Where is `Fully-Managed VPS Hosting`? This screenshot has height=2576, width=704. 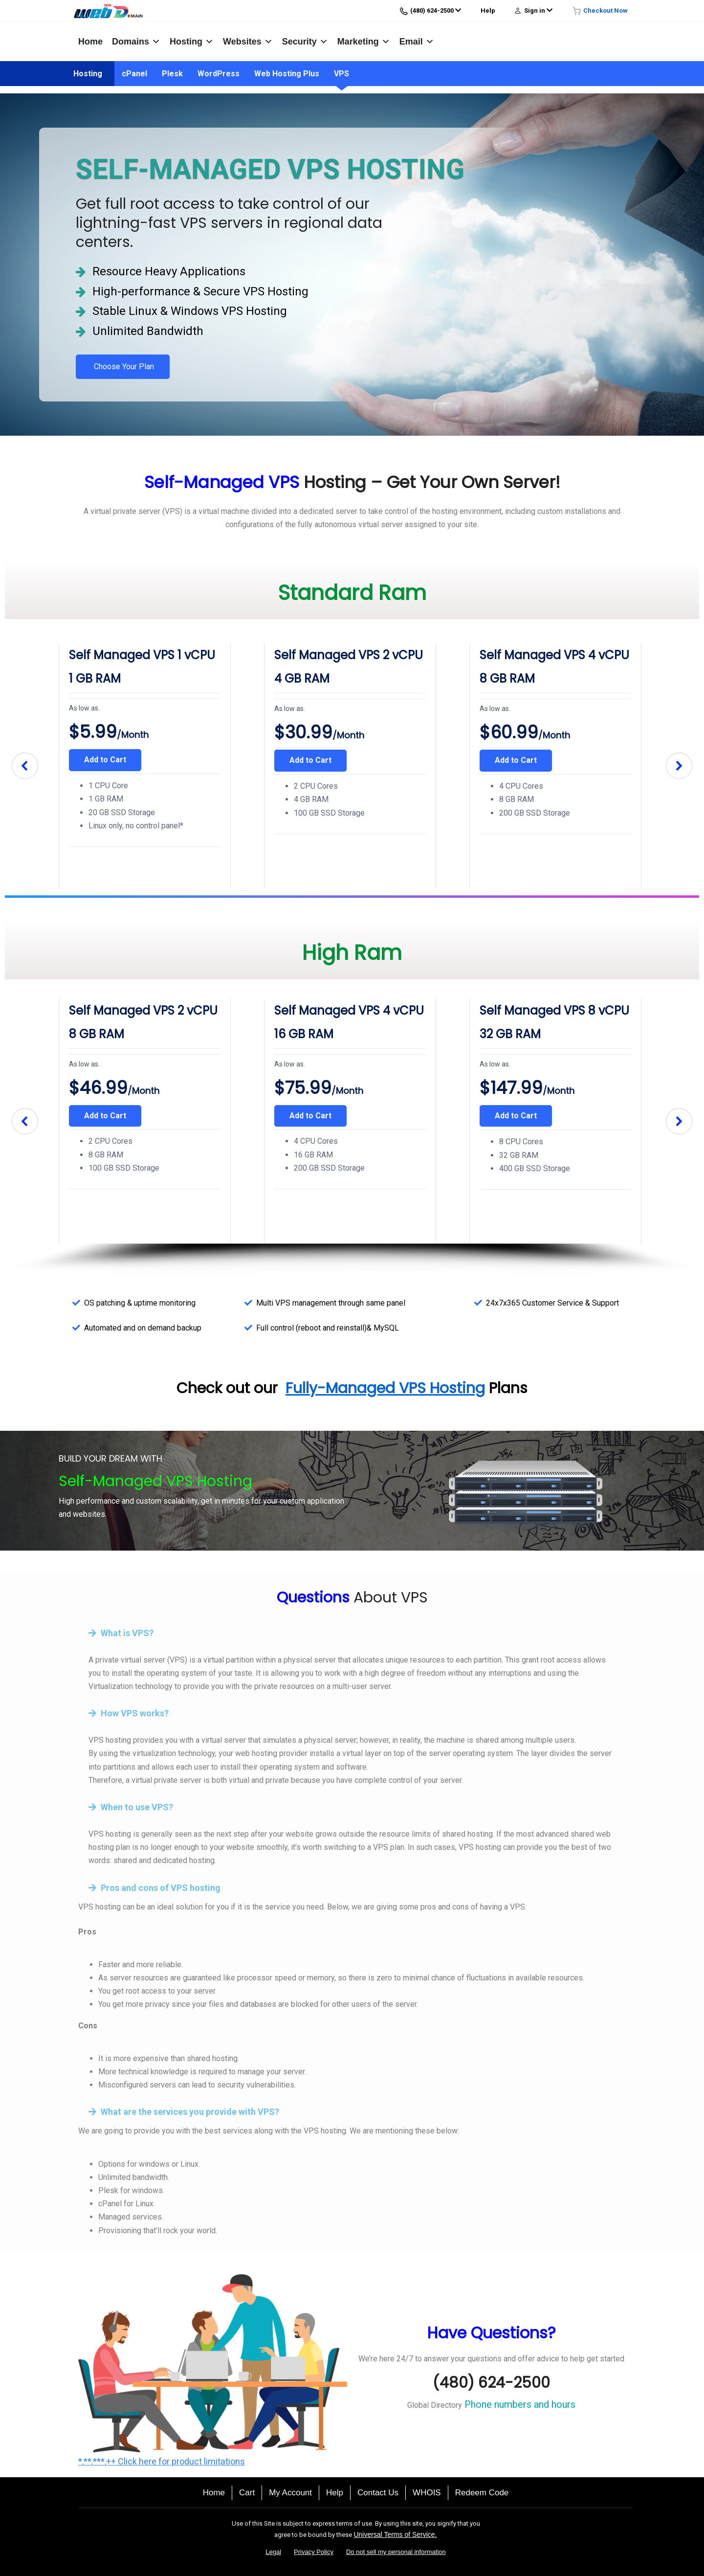 Fully-Managed VPS Hosting is located at coordinates (385, 1388).